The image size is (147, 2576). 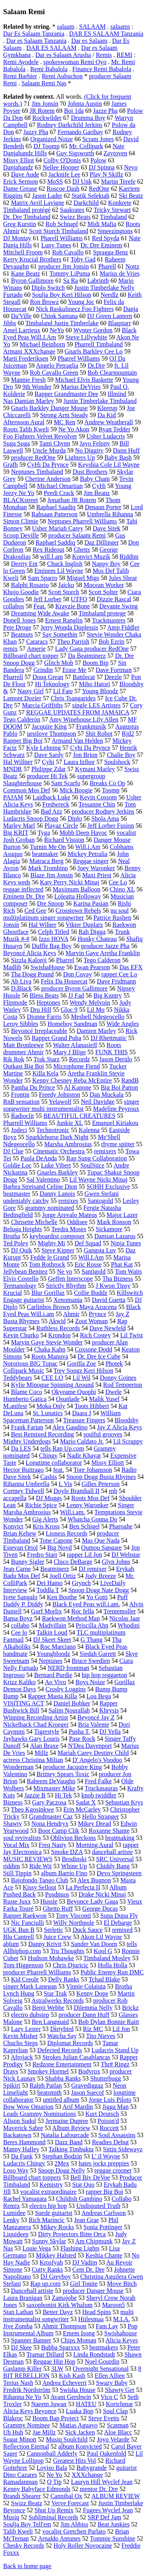 I want to click on Eminem Dr. Dre, so click(x=24, y=896).